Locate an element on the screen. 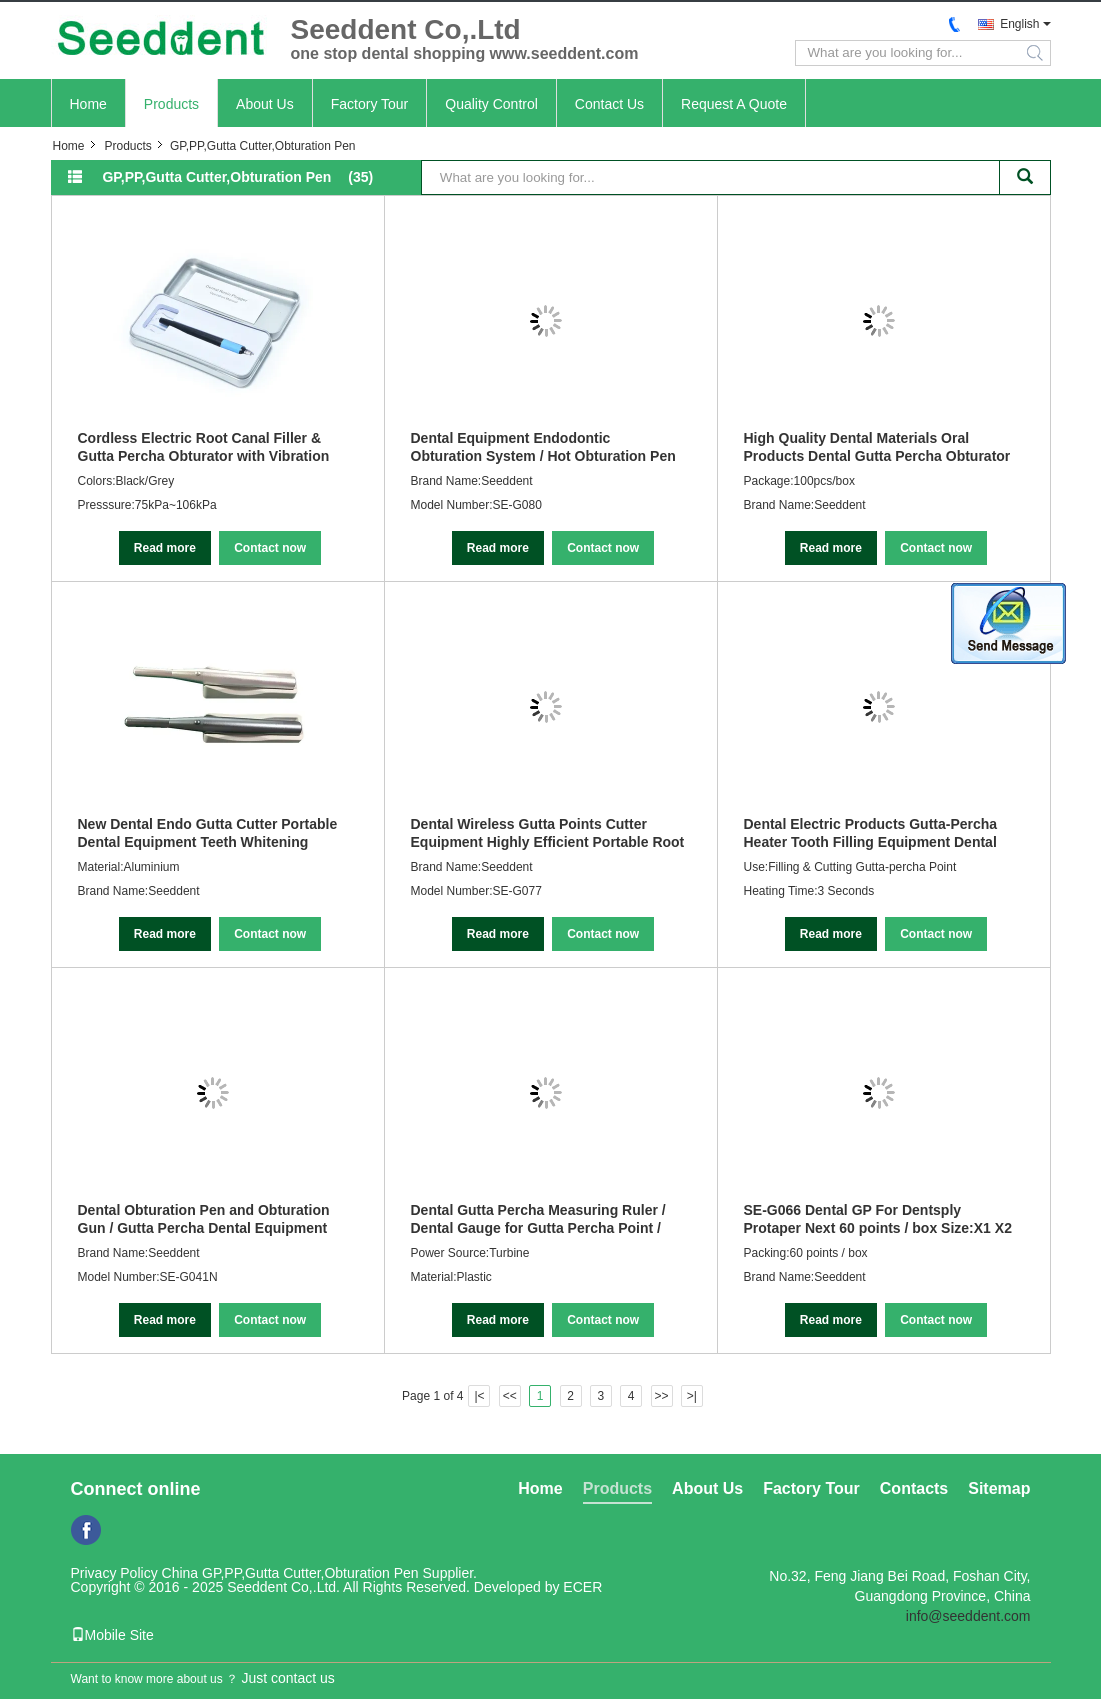  Mobile Site is located at coordinates (112, 1635).